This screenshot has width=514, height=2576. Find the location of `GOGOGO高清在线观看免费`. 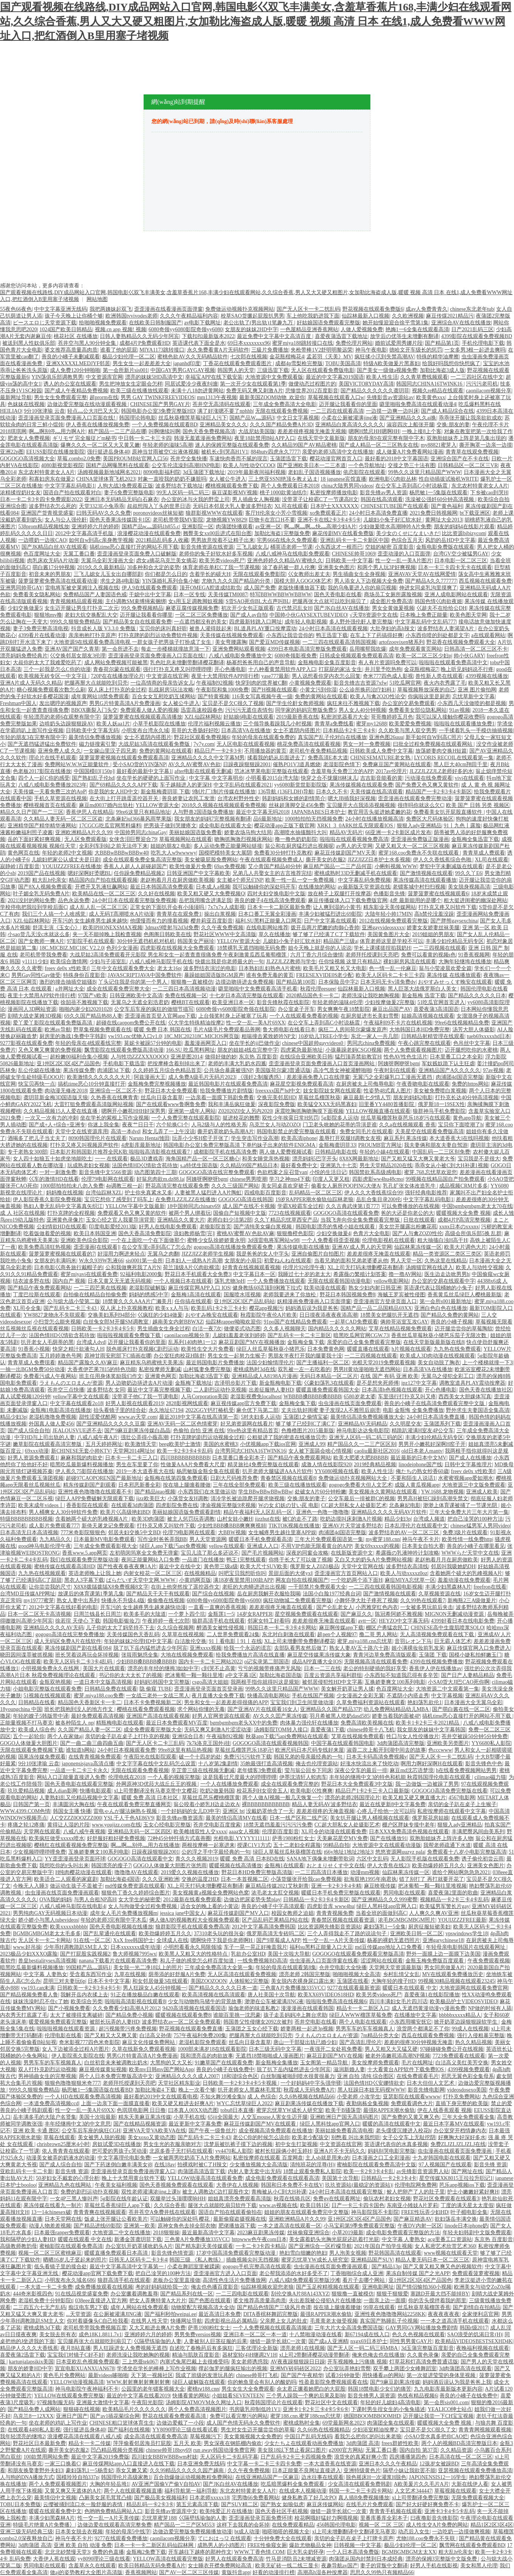

GOGOGO高清在线观看免费 is located at coordinates (346, 1213).